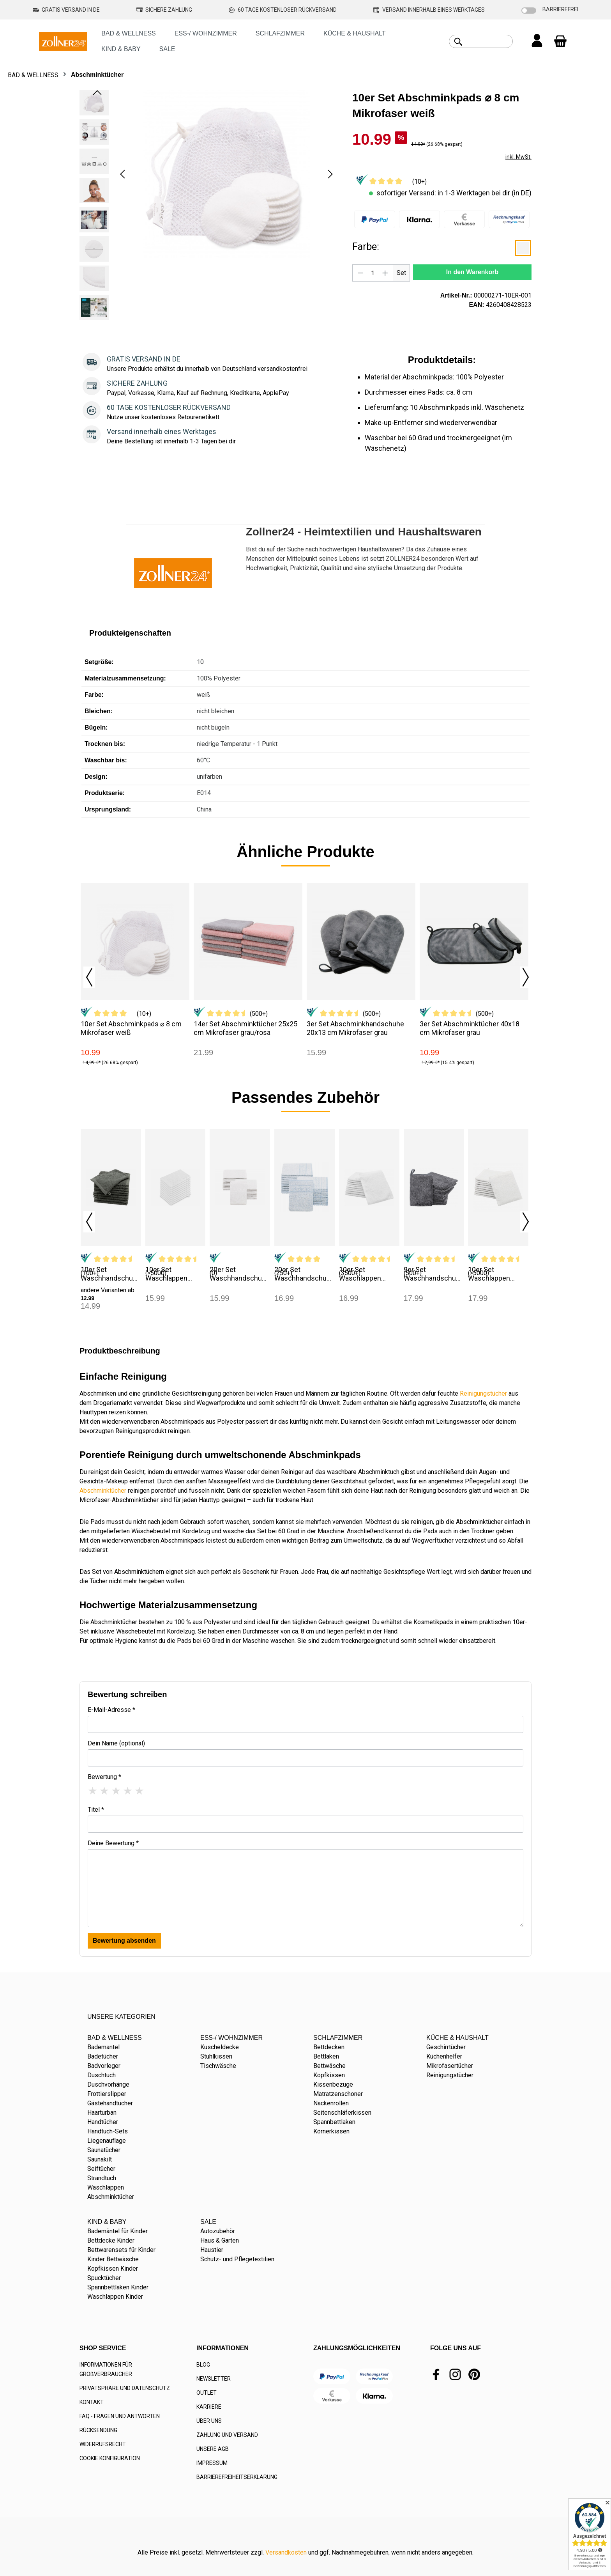 This screenshot has height=2576, width=611. Describe the element at coordinates (472, 272) in the screenshot. I see `In den Warenkorb` at that location.